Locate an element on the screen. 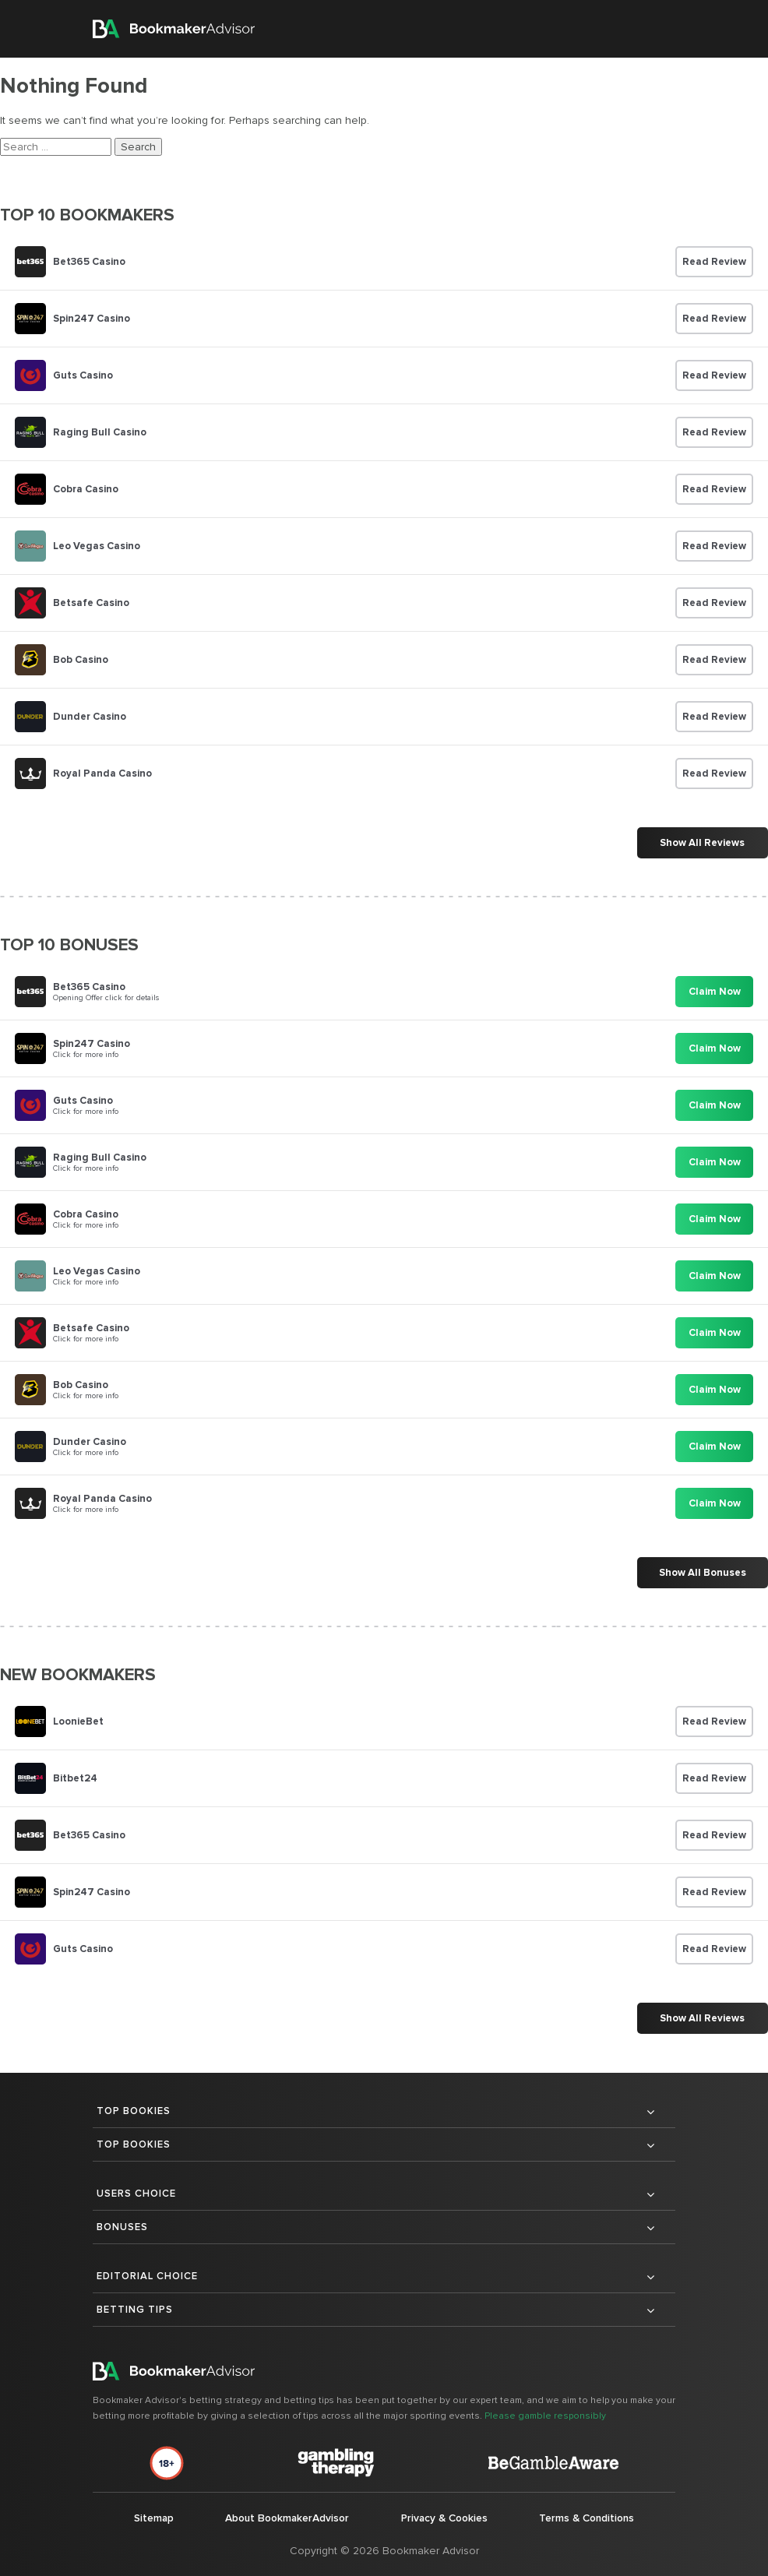 Image resolution: width=768 pixels, height=2576 pixels. Leo Vegas Casino is located at coordinates (96, 546).